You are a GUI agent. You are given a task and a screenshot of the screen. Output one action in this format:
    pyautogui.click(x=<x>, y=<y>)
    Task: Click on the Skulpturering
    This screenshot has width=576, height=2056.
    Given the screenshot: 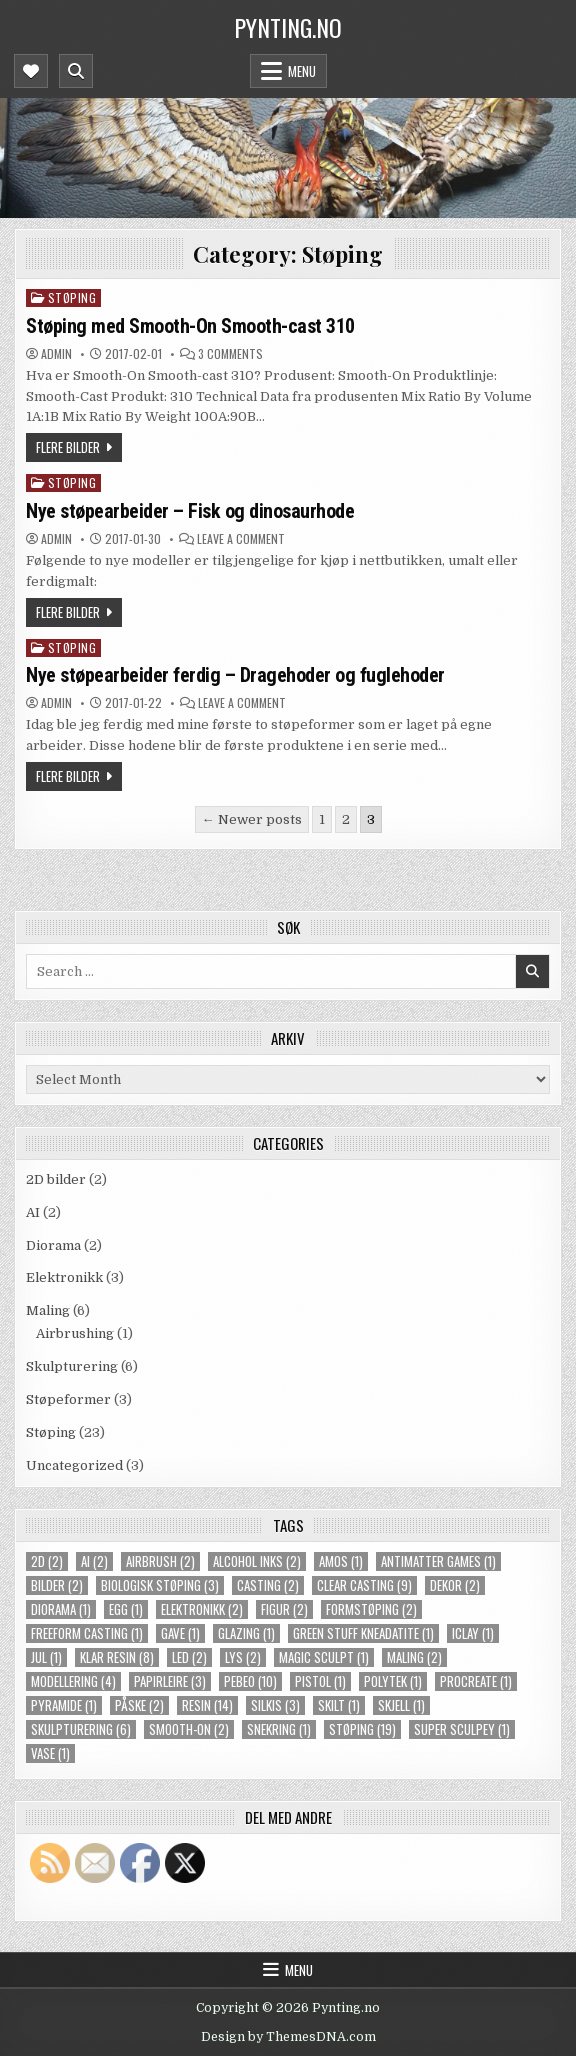 What is the action you would take?
    pyautogui.click(x=72, y=1366)
    